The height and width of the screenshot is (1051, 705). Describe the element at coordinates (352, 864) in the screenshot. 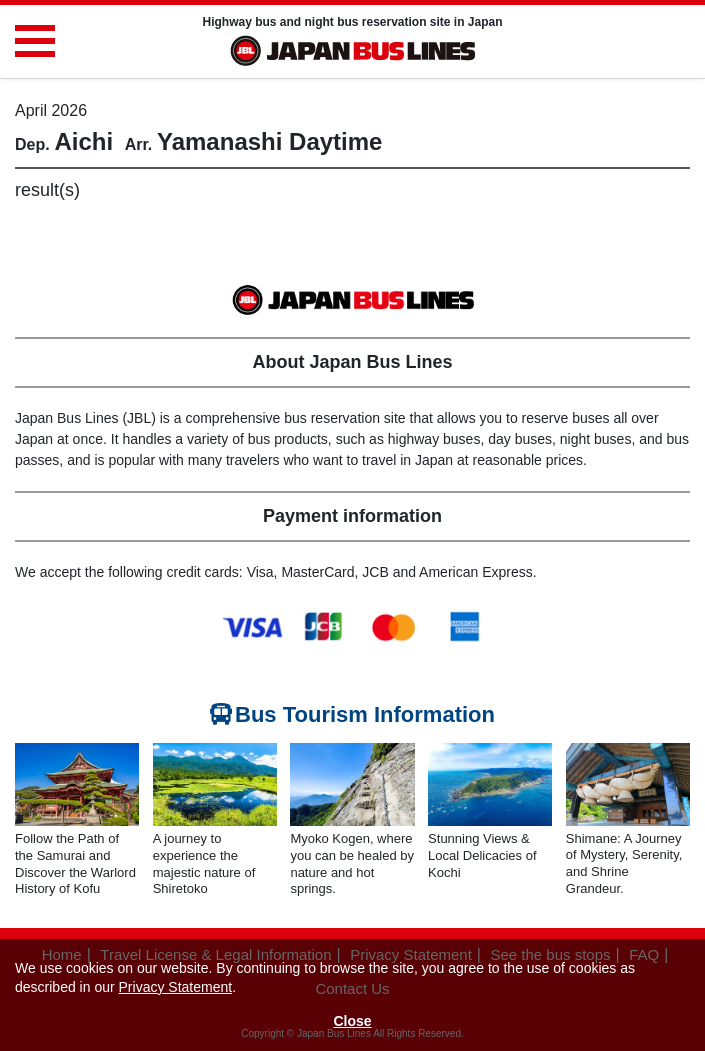

I see `Myoko Kogen, where you can be healed by nature and hot springs.` at that location.